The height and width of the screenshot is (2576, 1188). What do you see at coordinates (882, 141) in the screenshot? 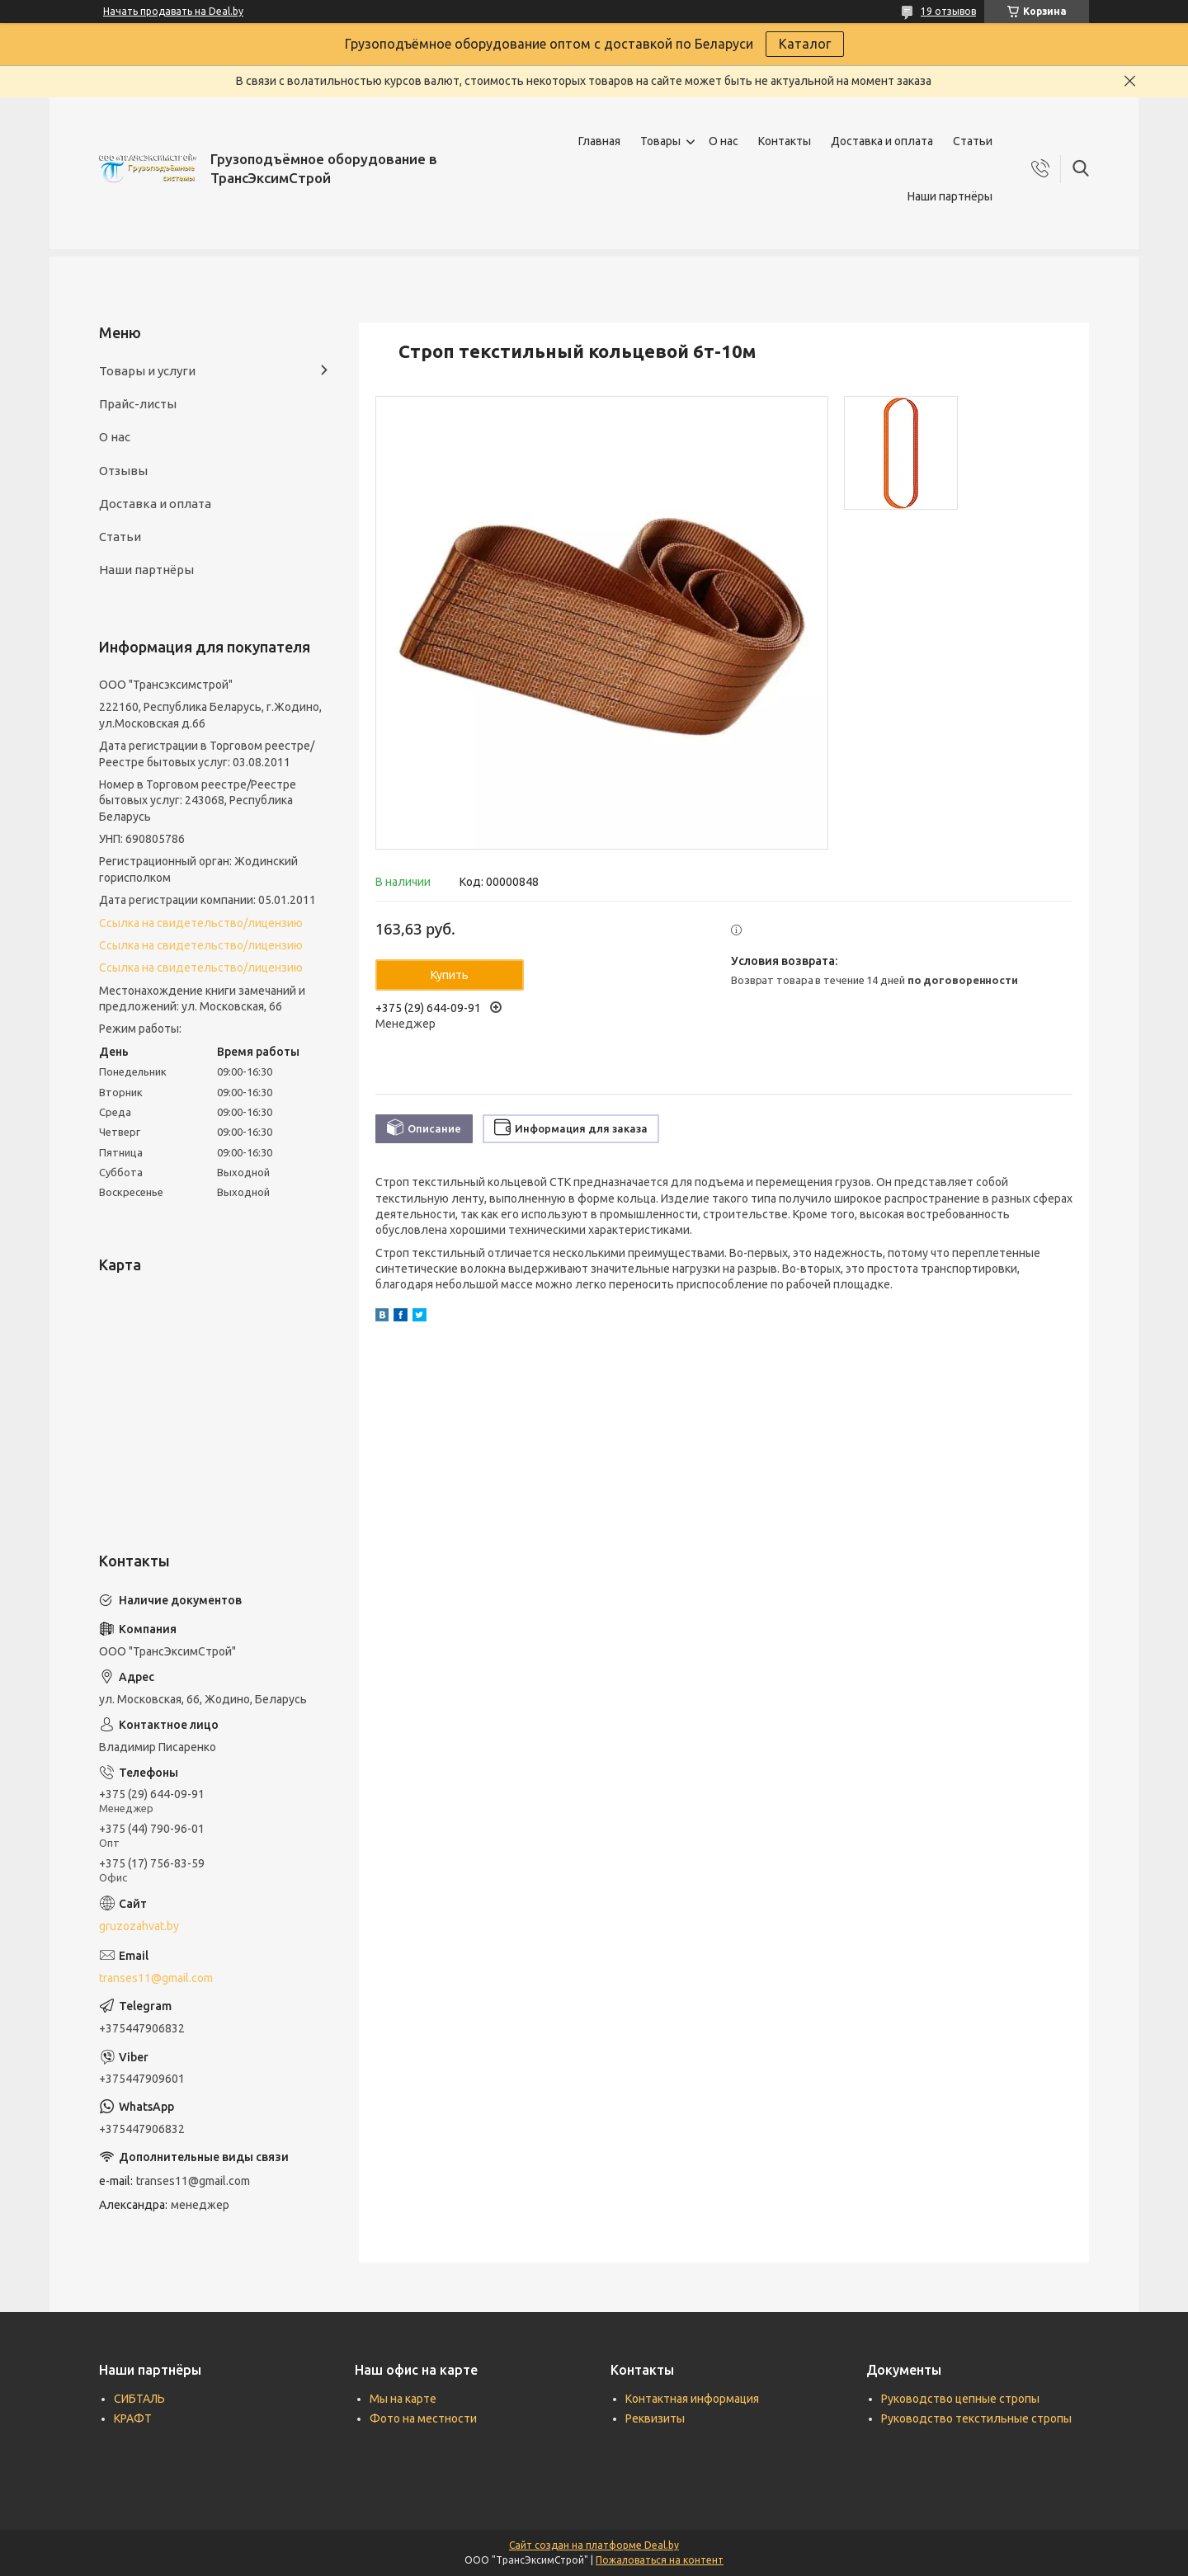
I see `Доставка и оплата` at bounding box center [882, 141].